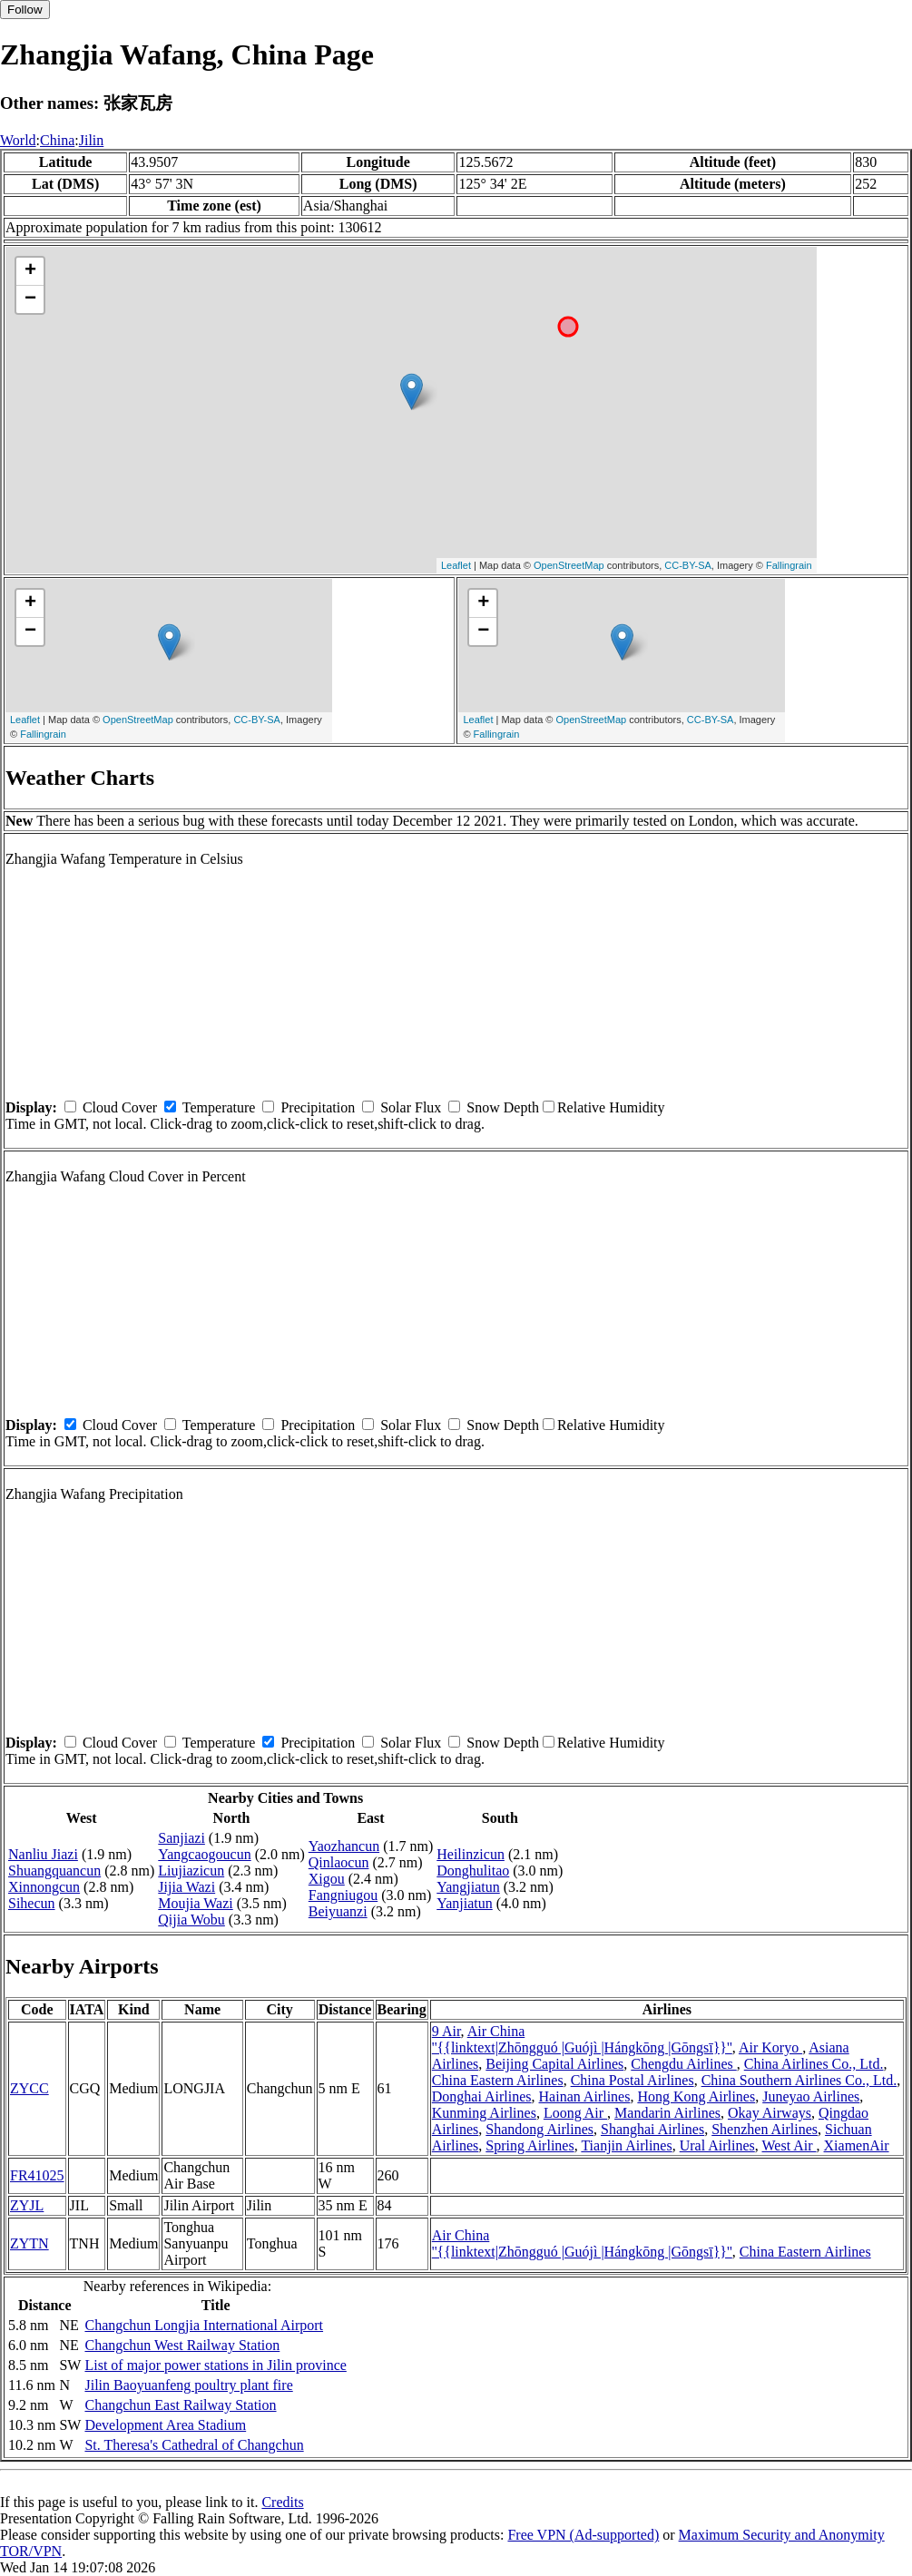 The height and width of the screenshot is (2576, 912). I want to click on West Air, so click(789, 2145).